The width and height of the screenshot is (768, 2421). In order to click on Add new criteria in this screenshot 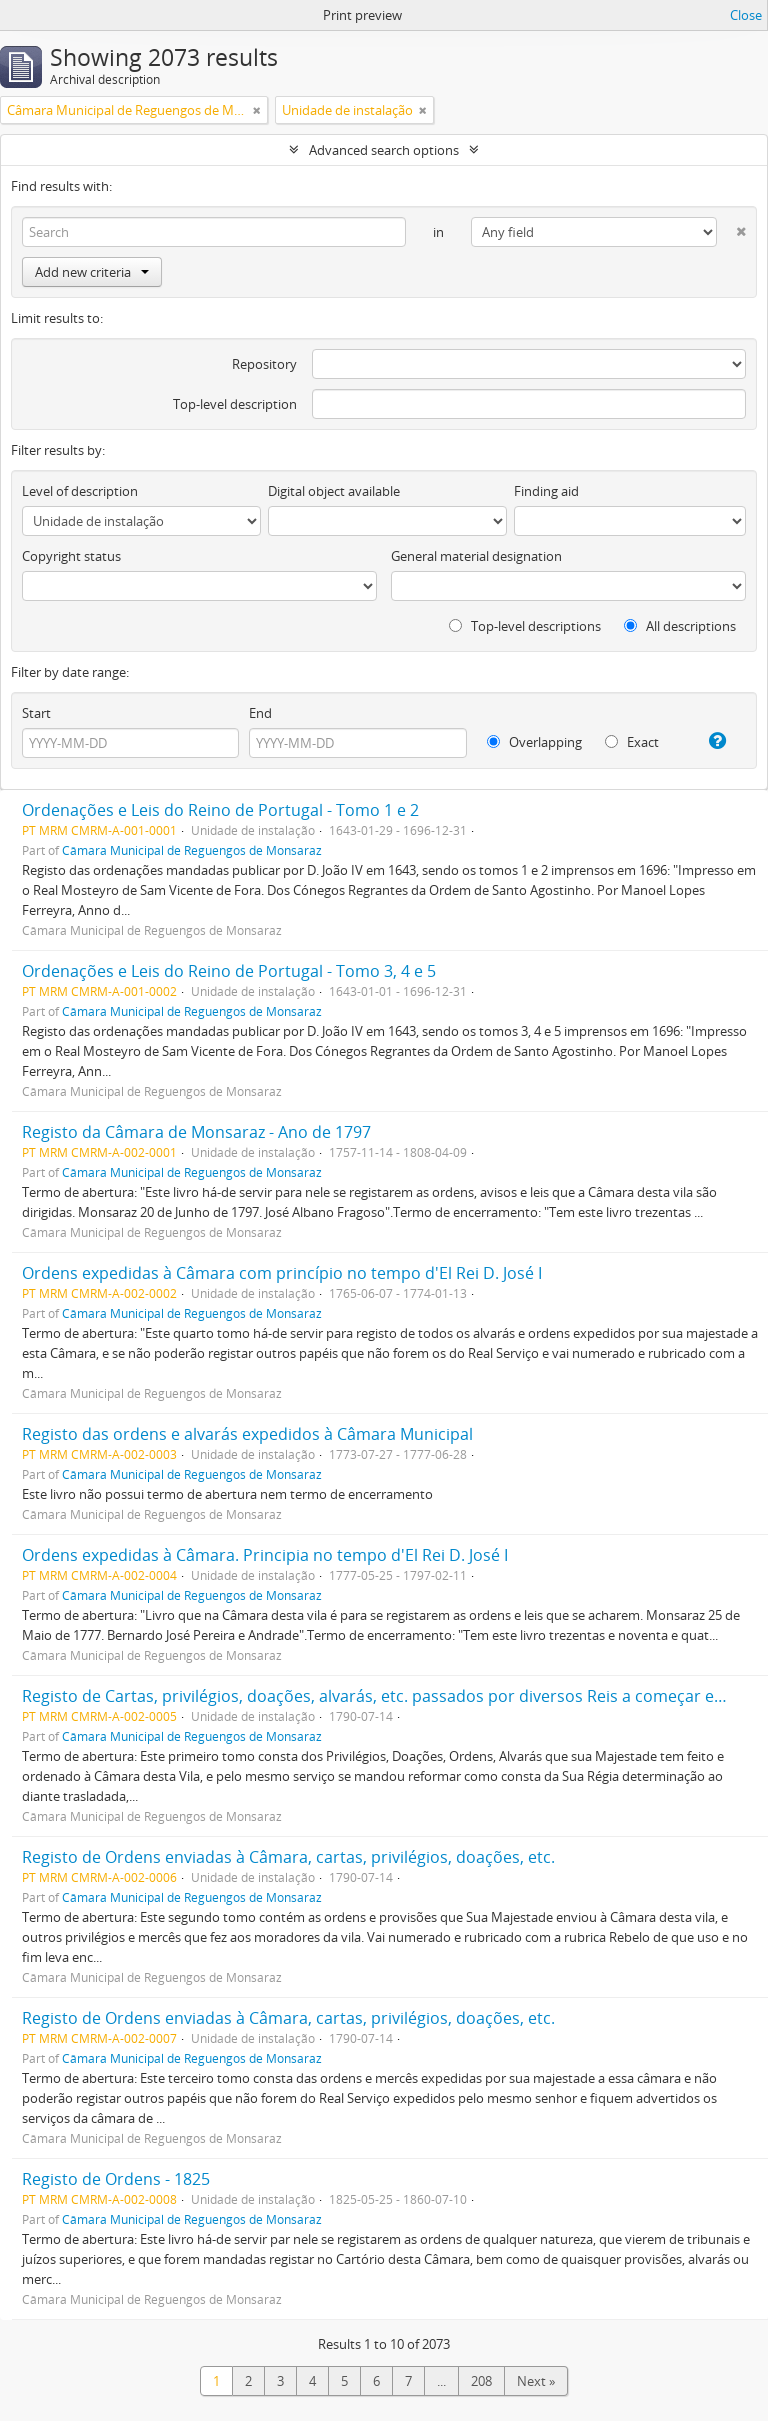, I will do `click(92, 272)`.